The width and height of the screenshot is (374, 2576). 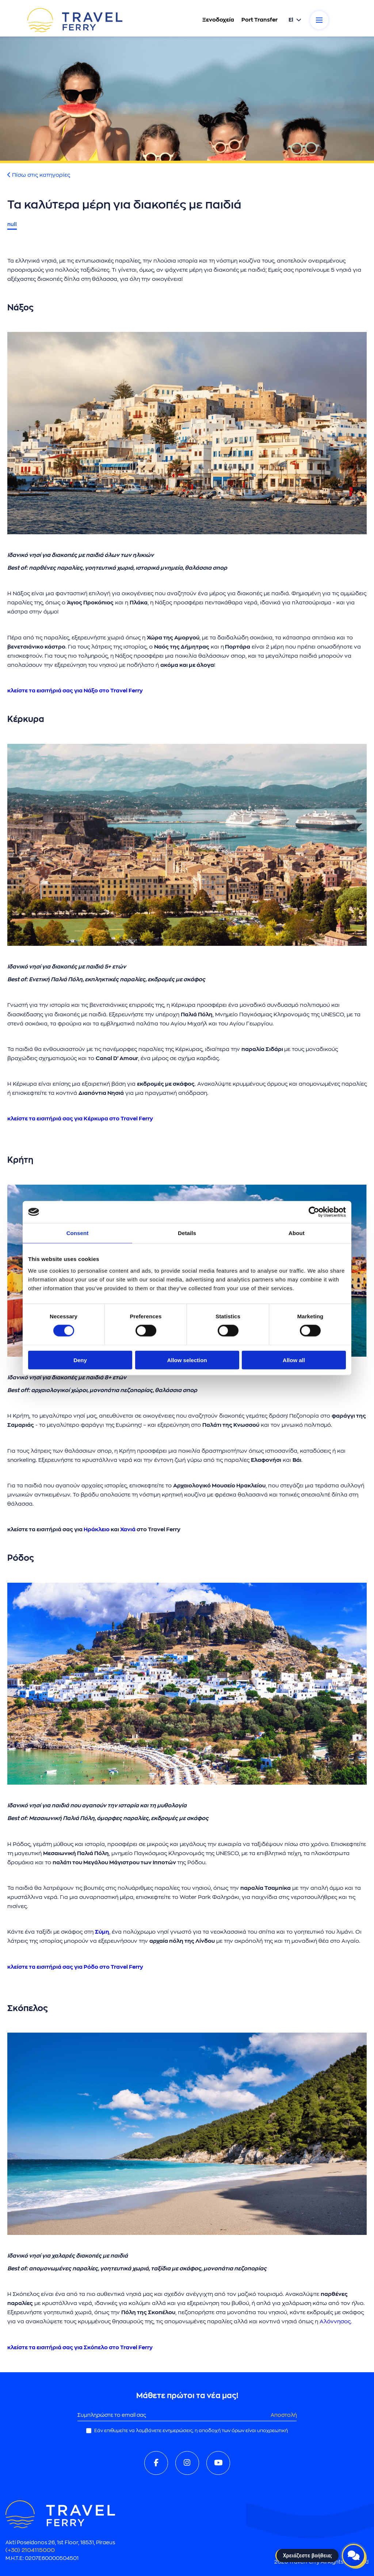 What do you see at coordinates (97, 1529) in the screenshot?
I see `Ηράκλειο` at bounding box center [97, 1529].